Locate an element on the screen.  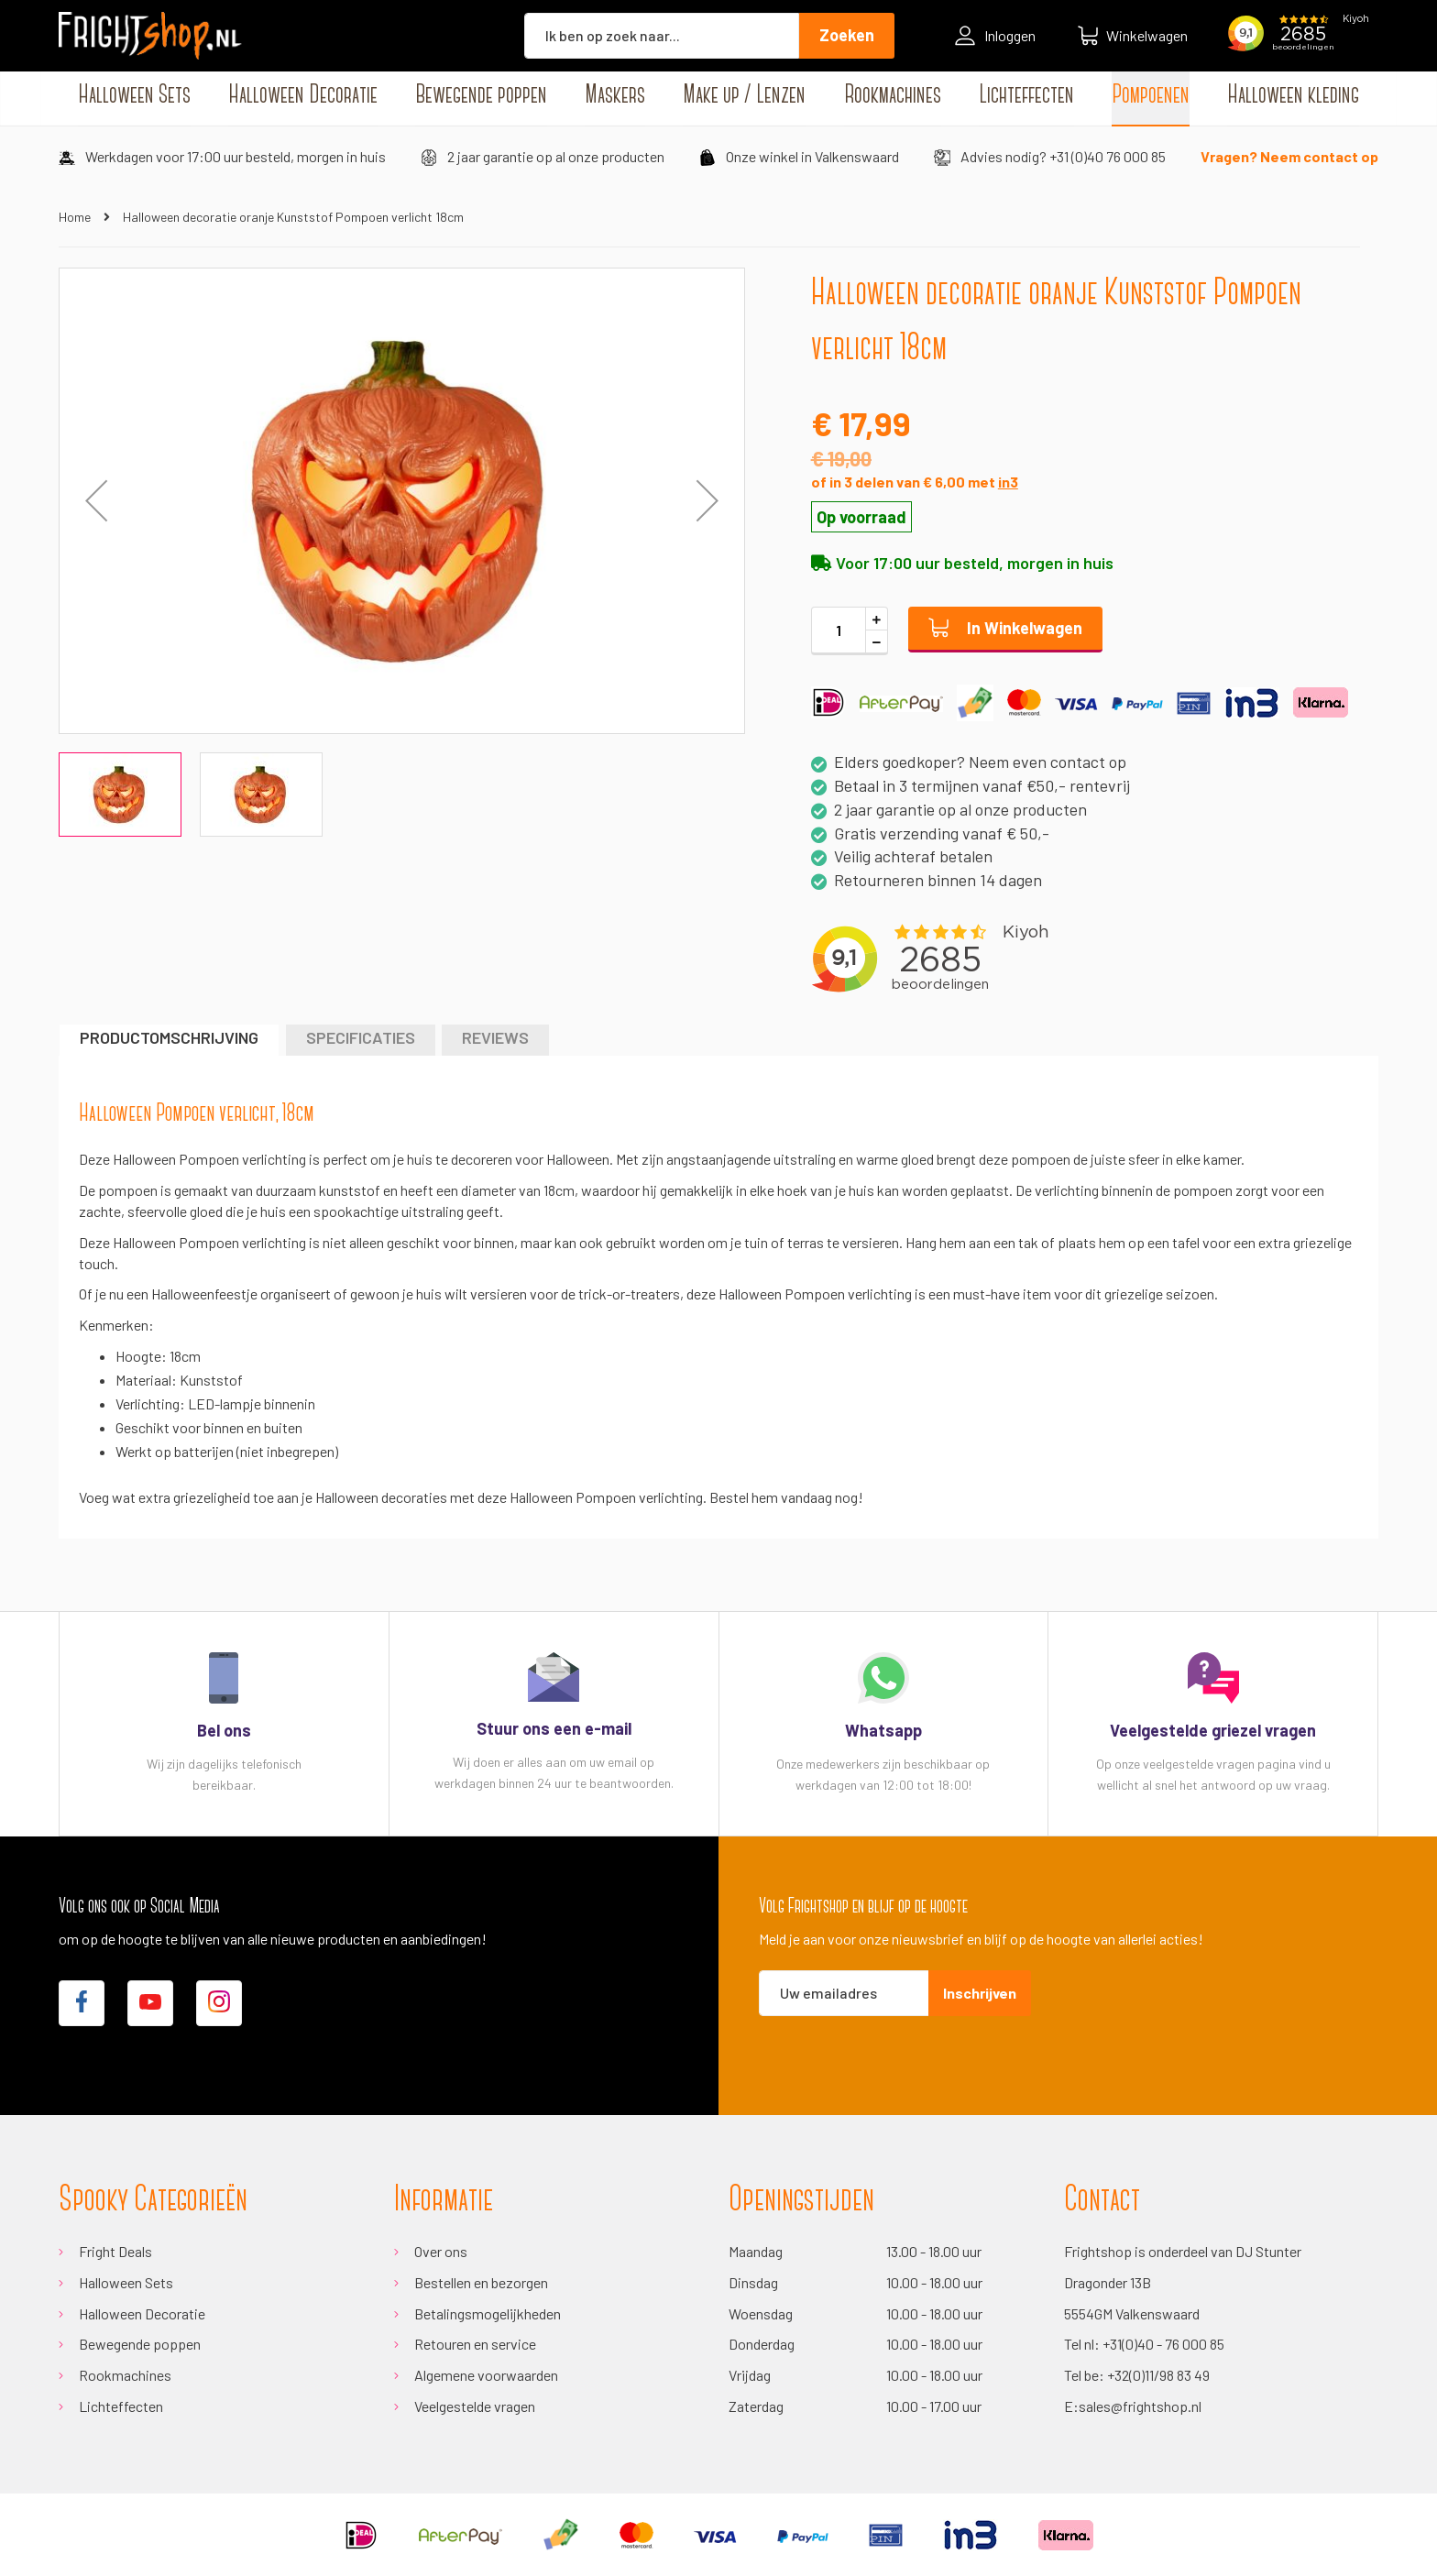
[menu] is located at coordinates (718, 96).